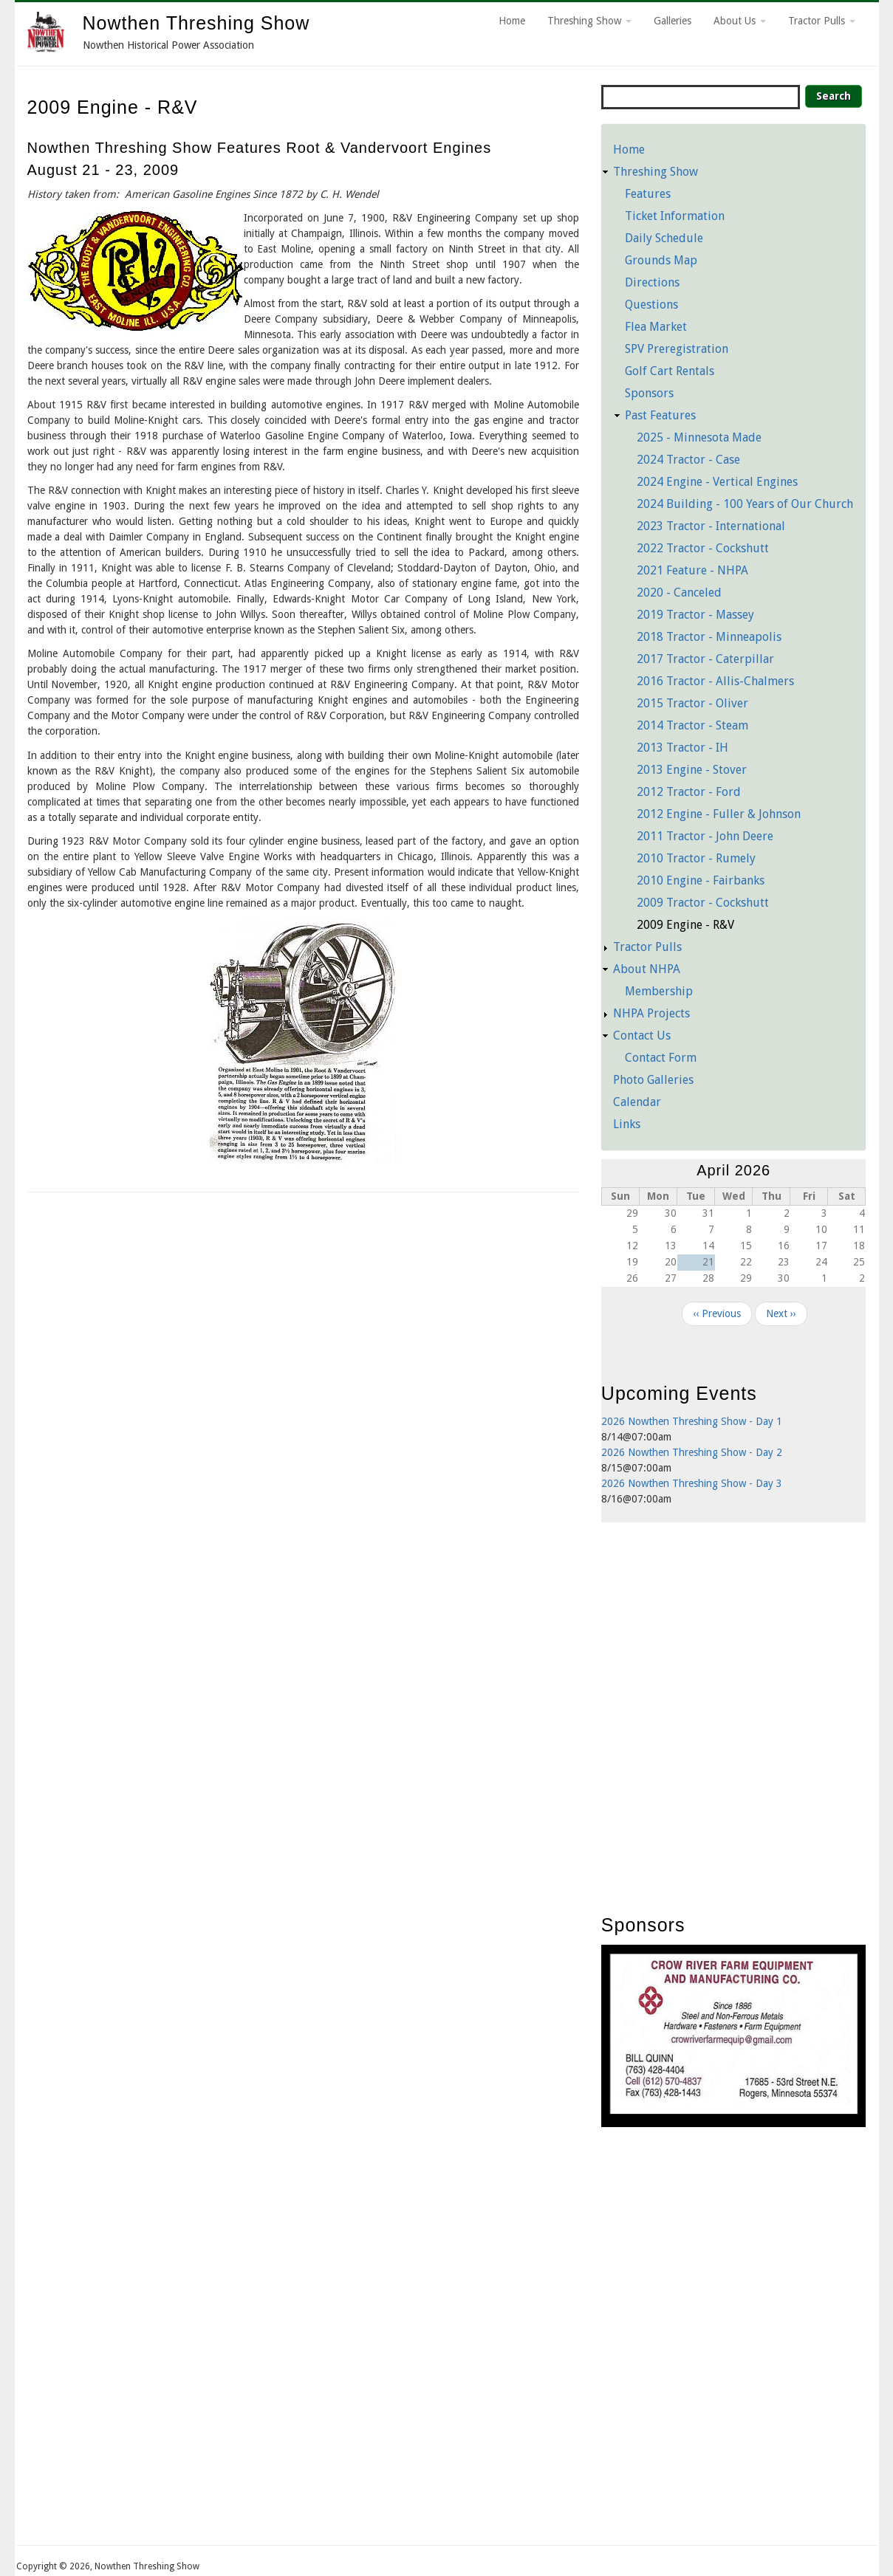  Describe the element at coordinates (709, 637) in the screenshot. I see `2018 Tractor - Minneapolis` at that location.